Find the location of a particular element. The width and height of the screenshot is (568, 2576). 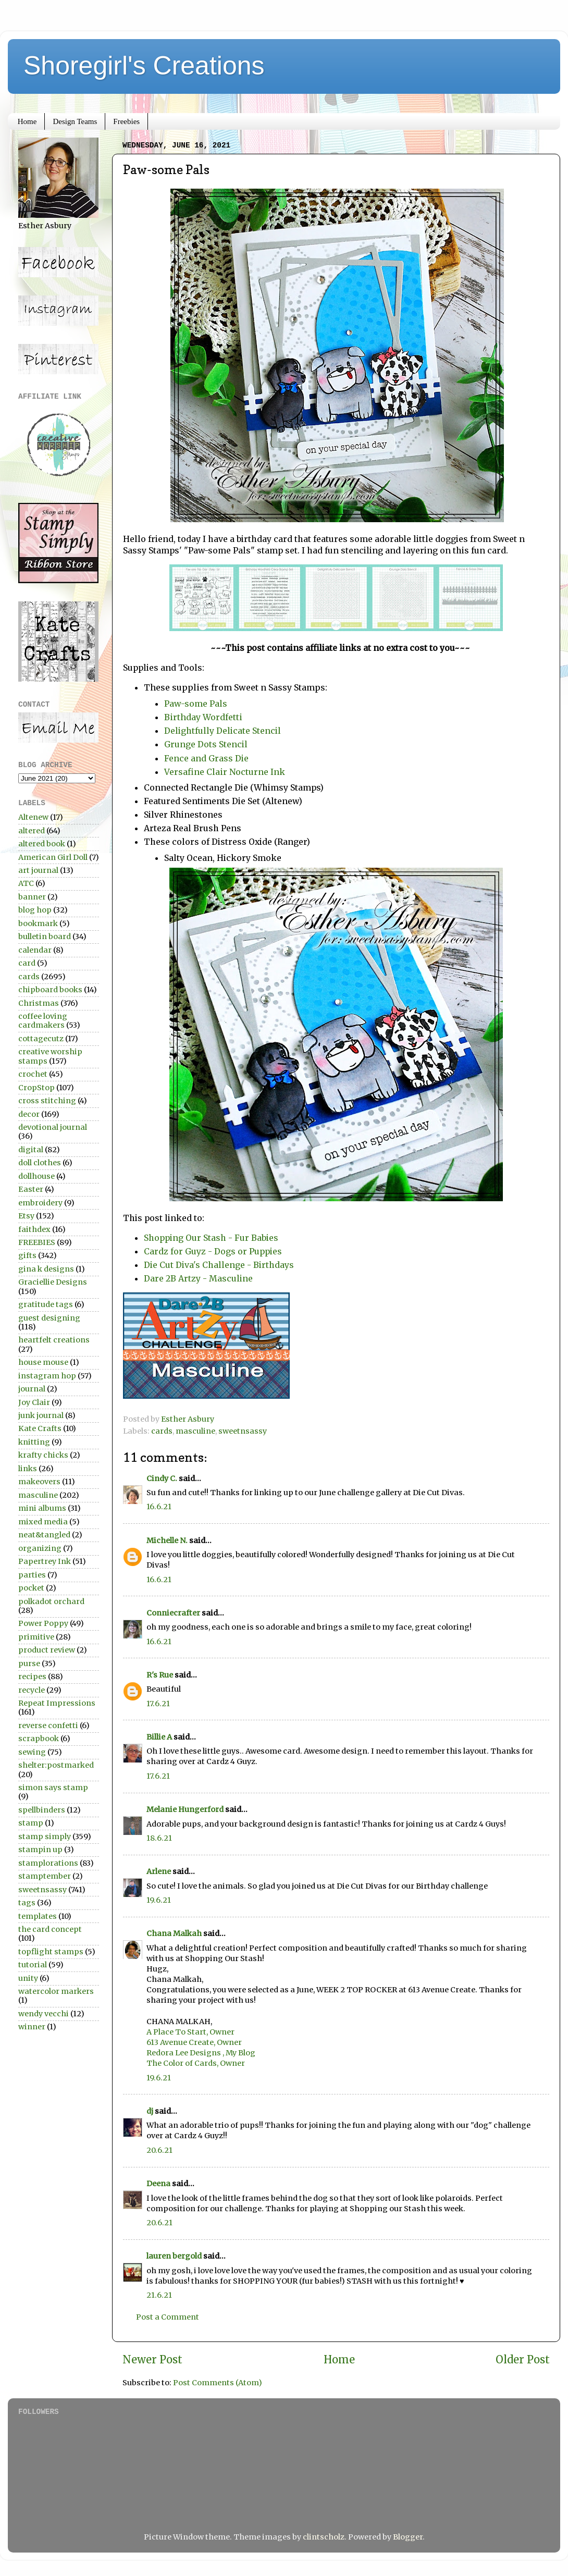

Graciellie Designs is located at coordinates (52, 1282).